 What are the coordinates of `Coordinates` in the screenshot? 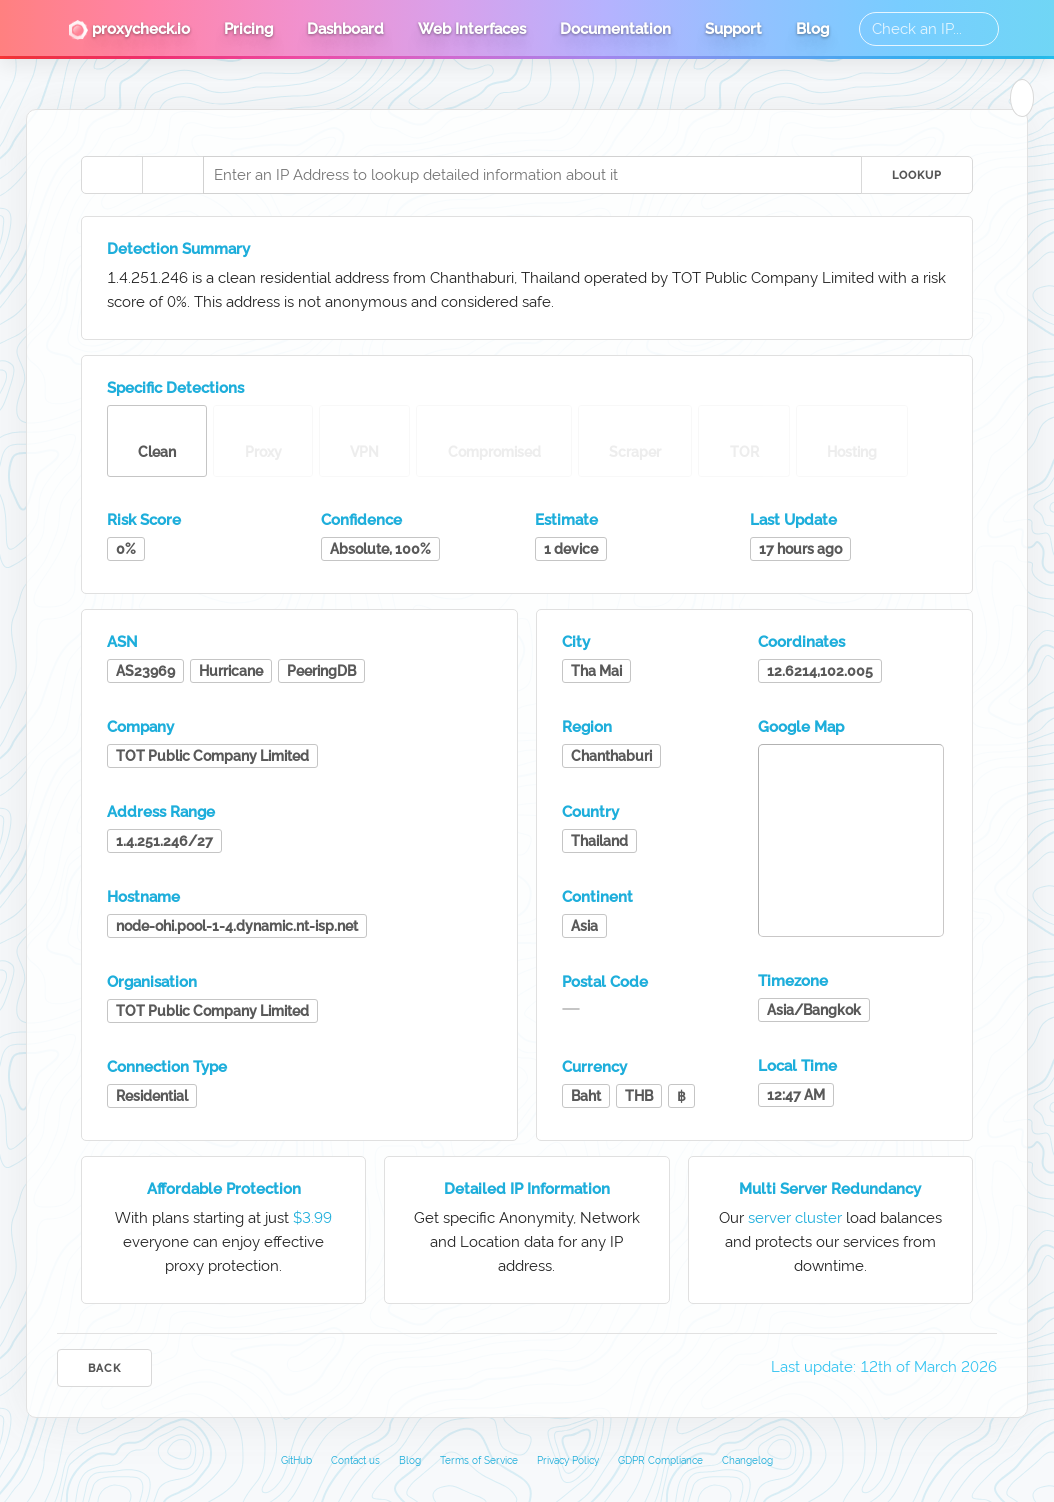 It's located at (801, 642).